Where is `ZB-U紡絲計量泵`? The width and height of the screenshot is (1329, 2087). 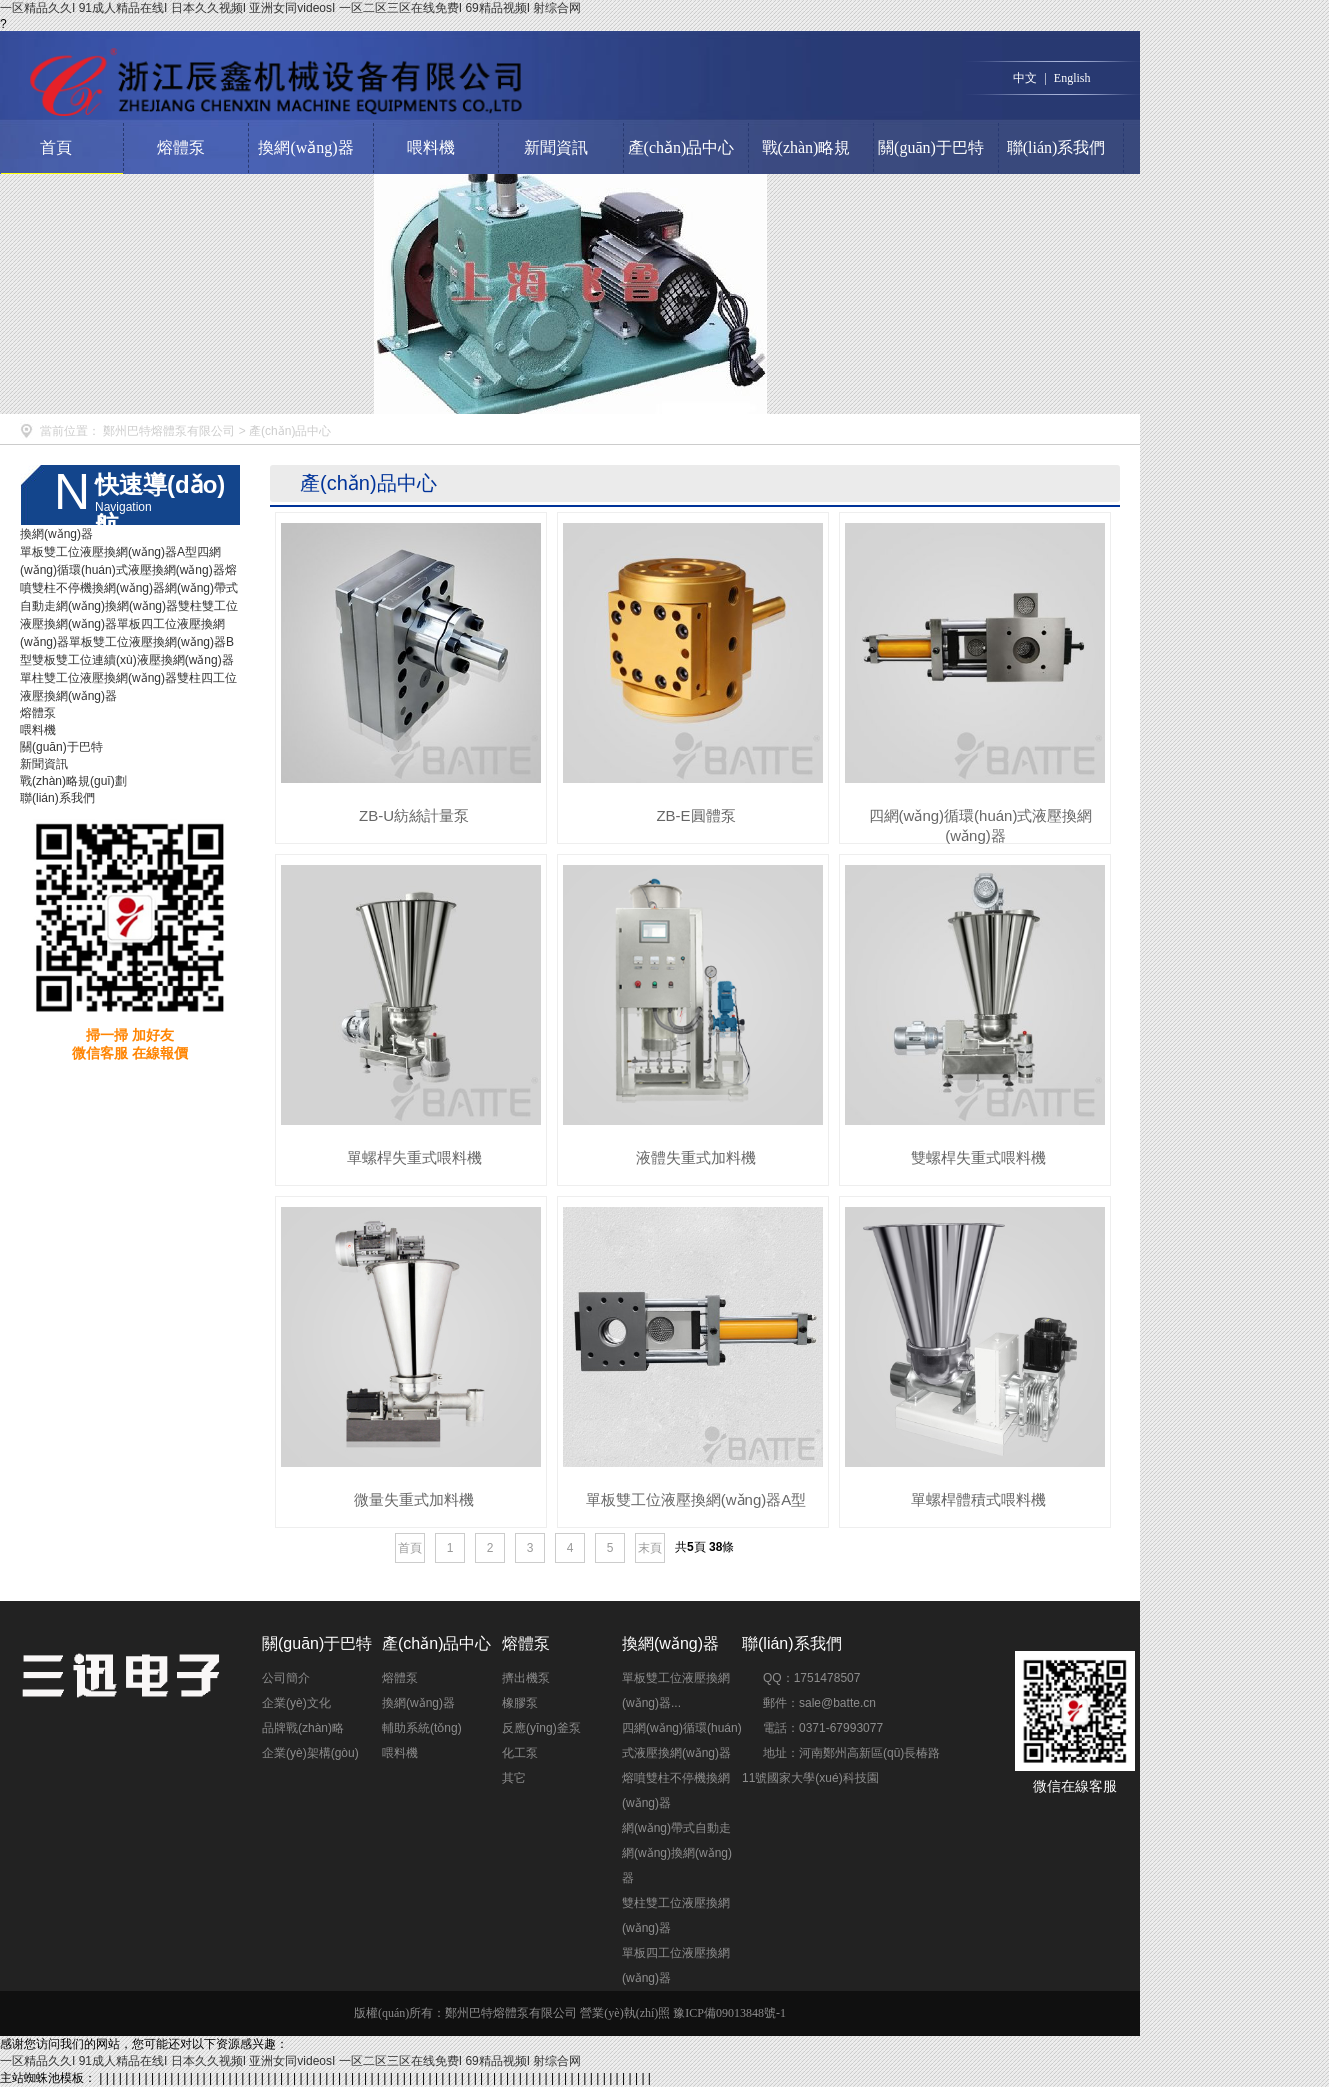
ZB-U紡絲計量泵 is located at coordinates (414, 815).